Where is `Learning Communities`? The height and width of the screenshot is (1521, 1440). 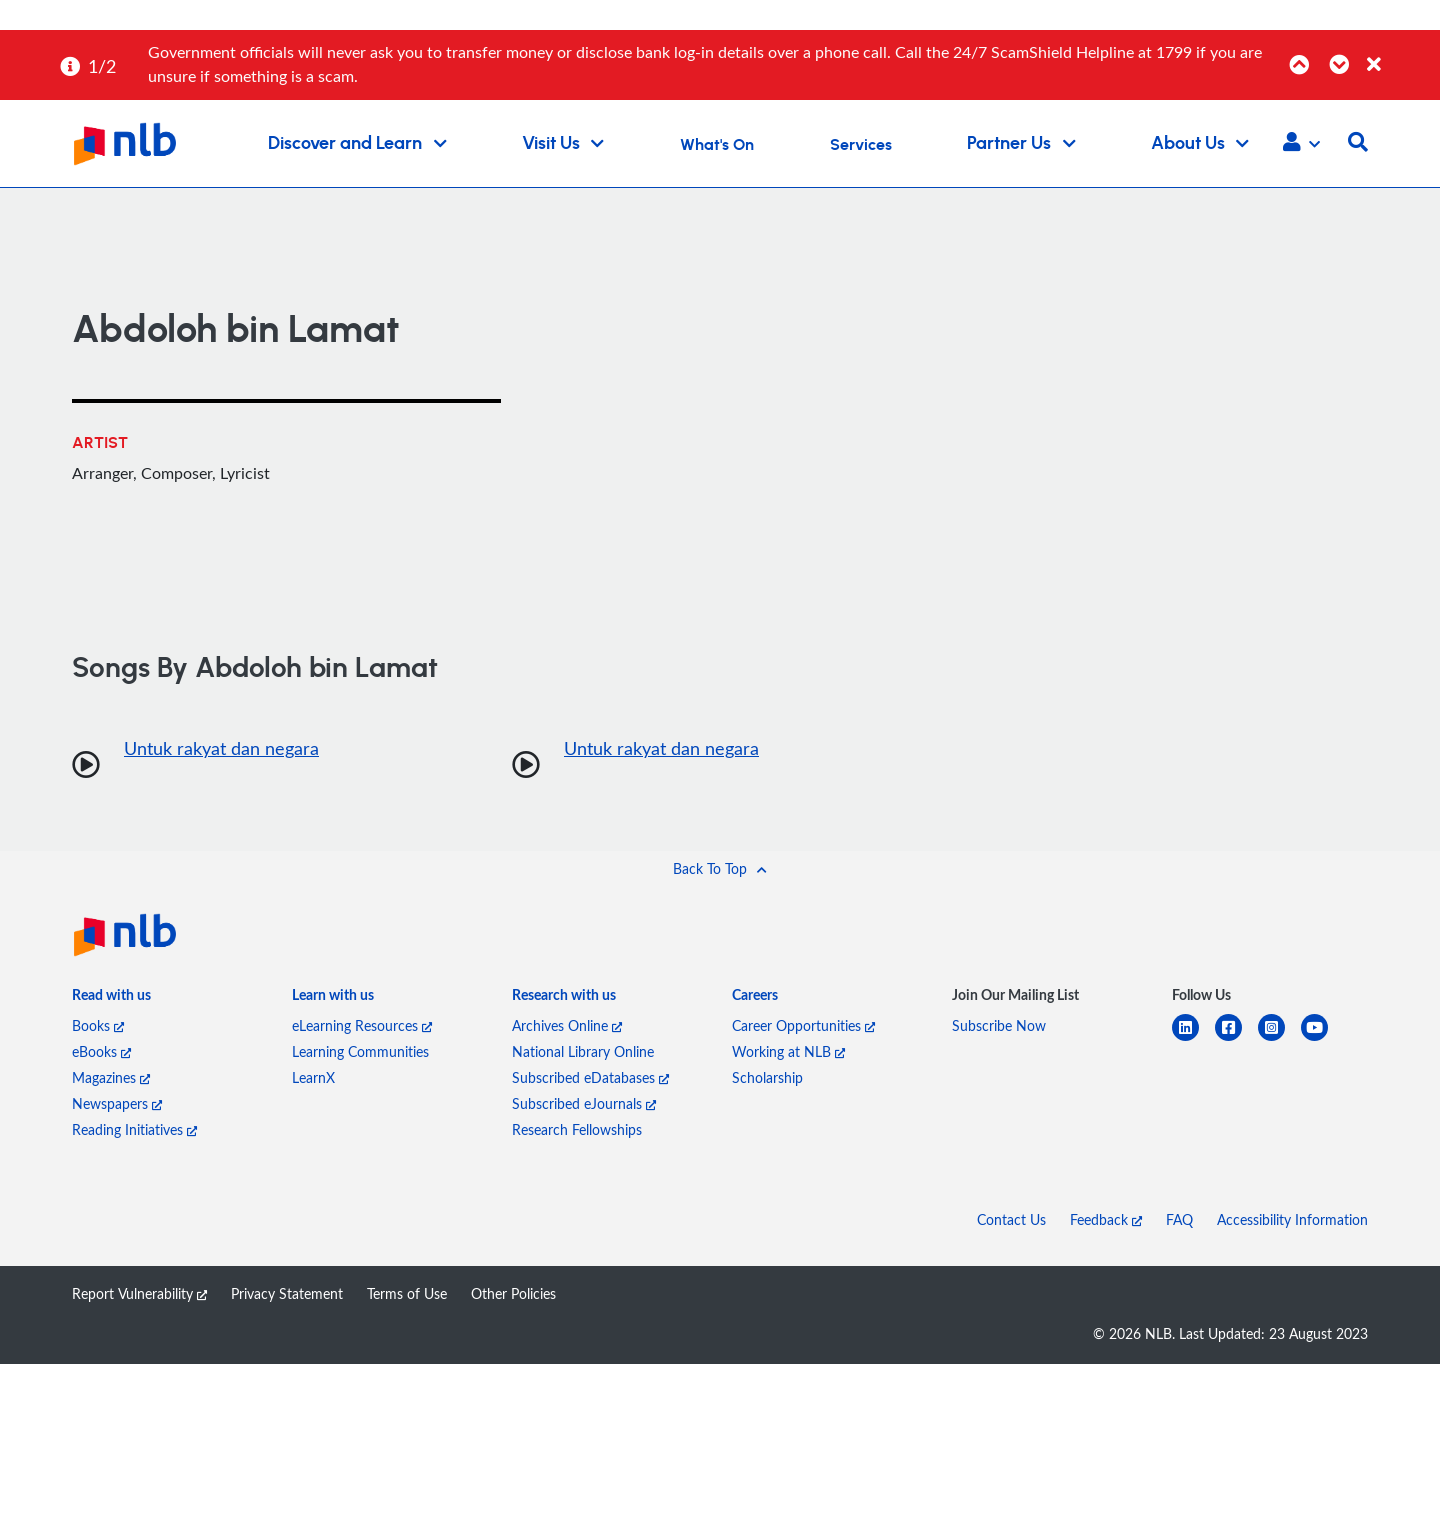
Learning Communities is located at coordinates (360, 1051).